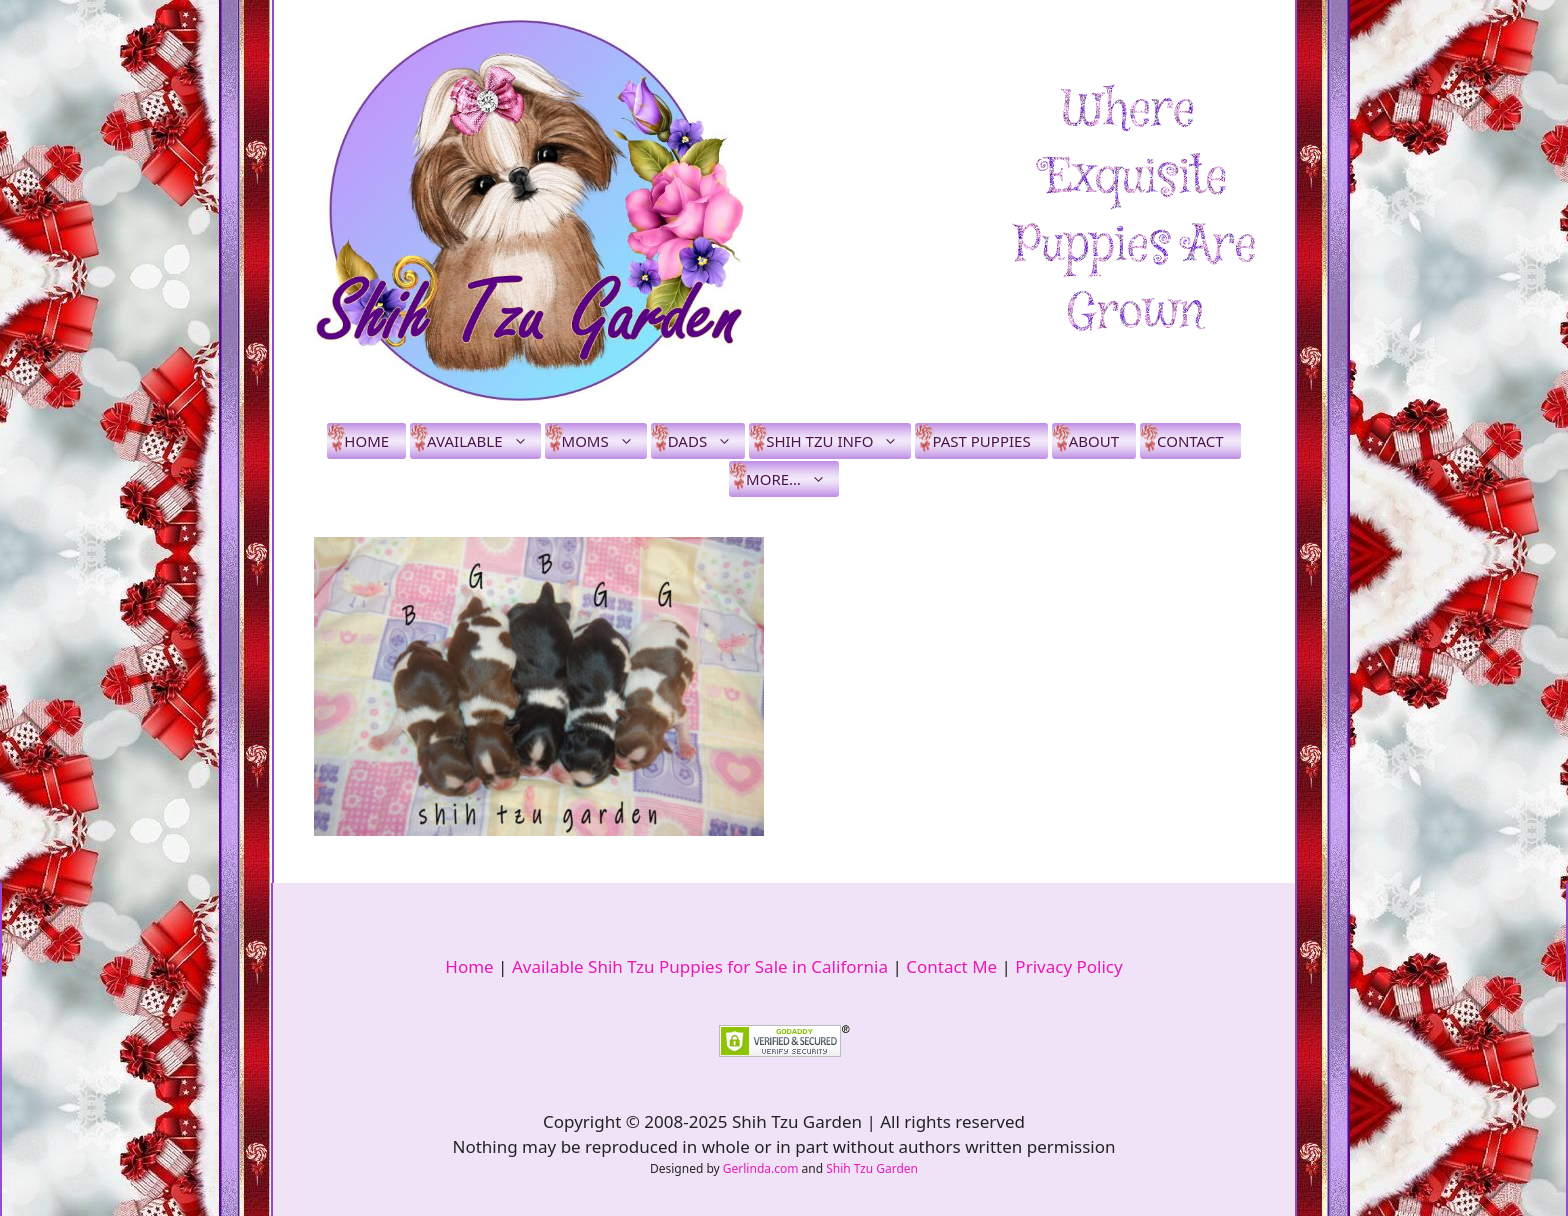 The height and width of the screenshot is (1216, 1568). What do you see at coordinates (1068, 966) in the screenshot?
I see `Privacy Policy` at bounding box center [1068, 966].